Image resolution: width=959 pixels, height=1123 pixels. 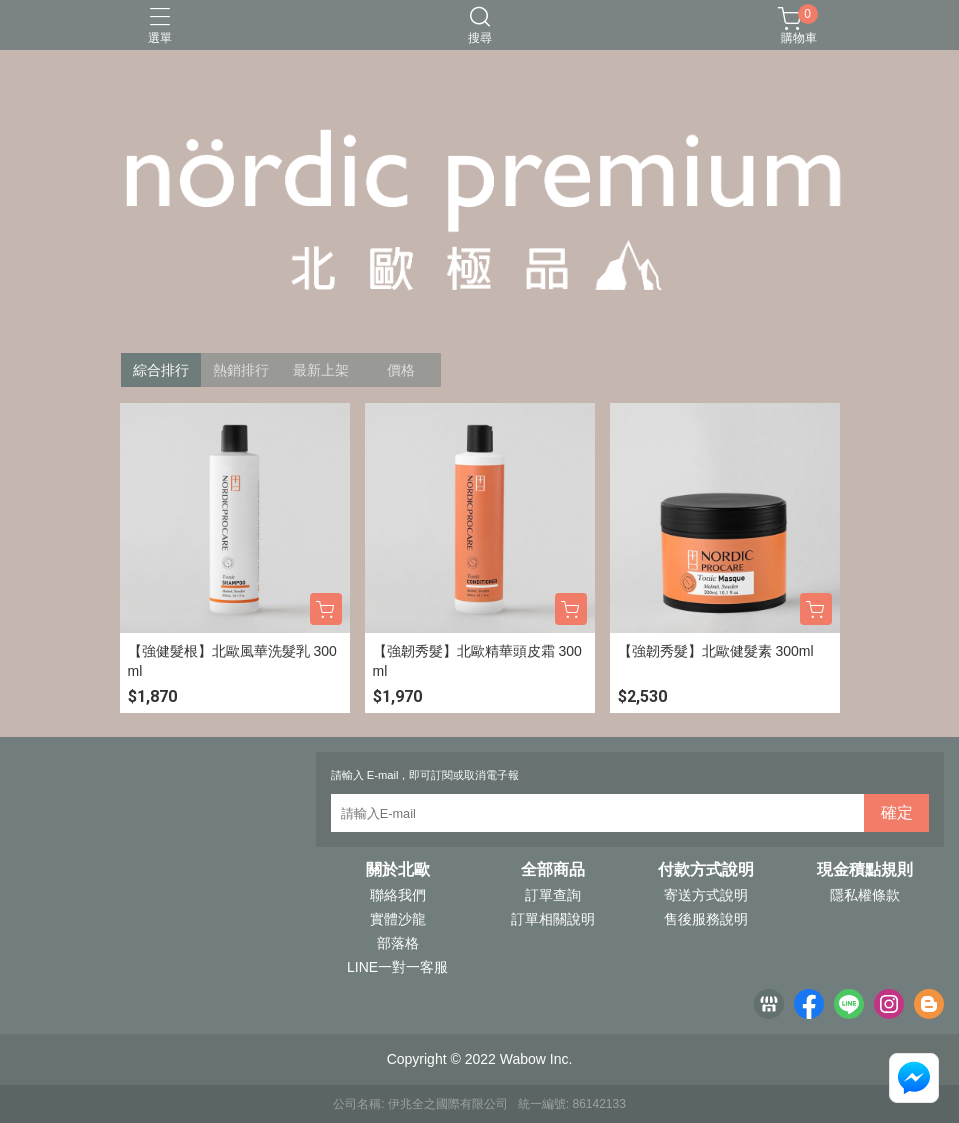 I want to click on 售後服務說明, so click(x=706, y=919).